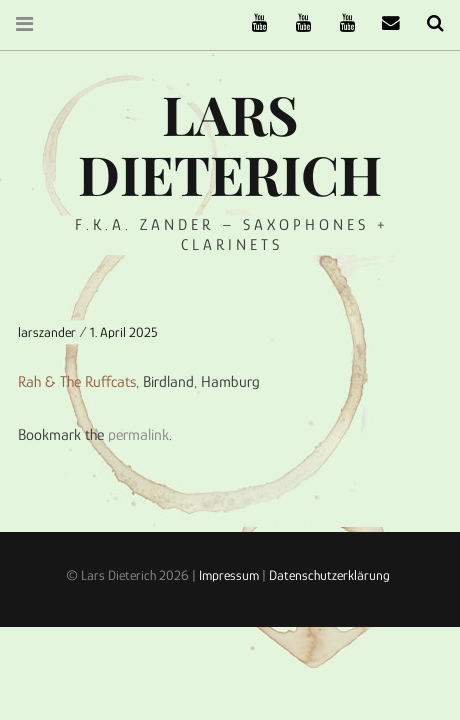 This screenshot has height=720, width=460. Describe the element at coordinates (296, 23) in the screenshot. I see `Stereofysh on Youtube` at that location.